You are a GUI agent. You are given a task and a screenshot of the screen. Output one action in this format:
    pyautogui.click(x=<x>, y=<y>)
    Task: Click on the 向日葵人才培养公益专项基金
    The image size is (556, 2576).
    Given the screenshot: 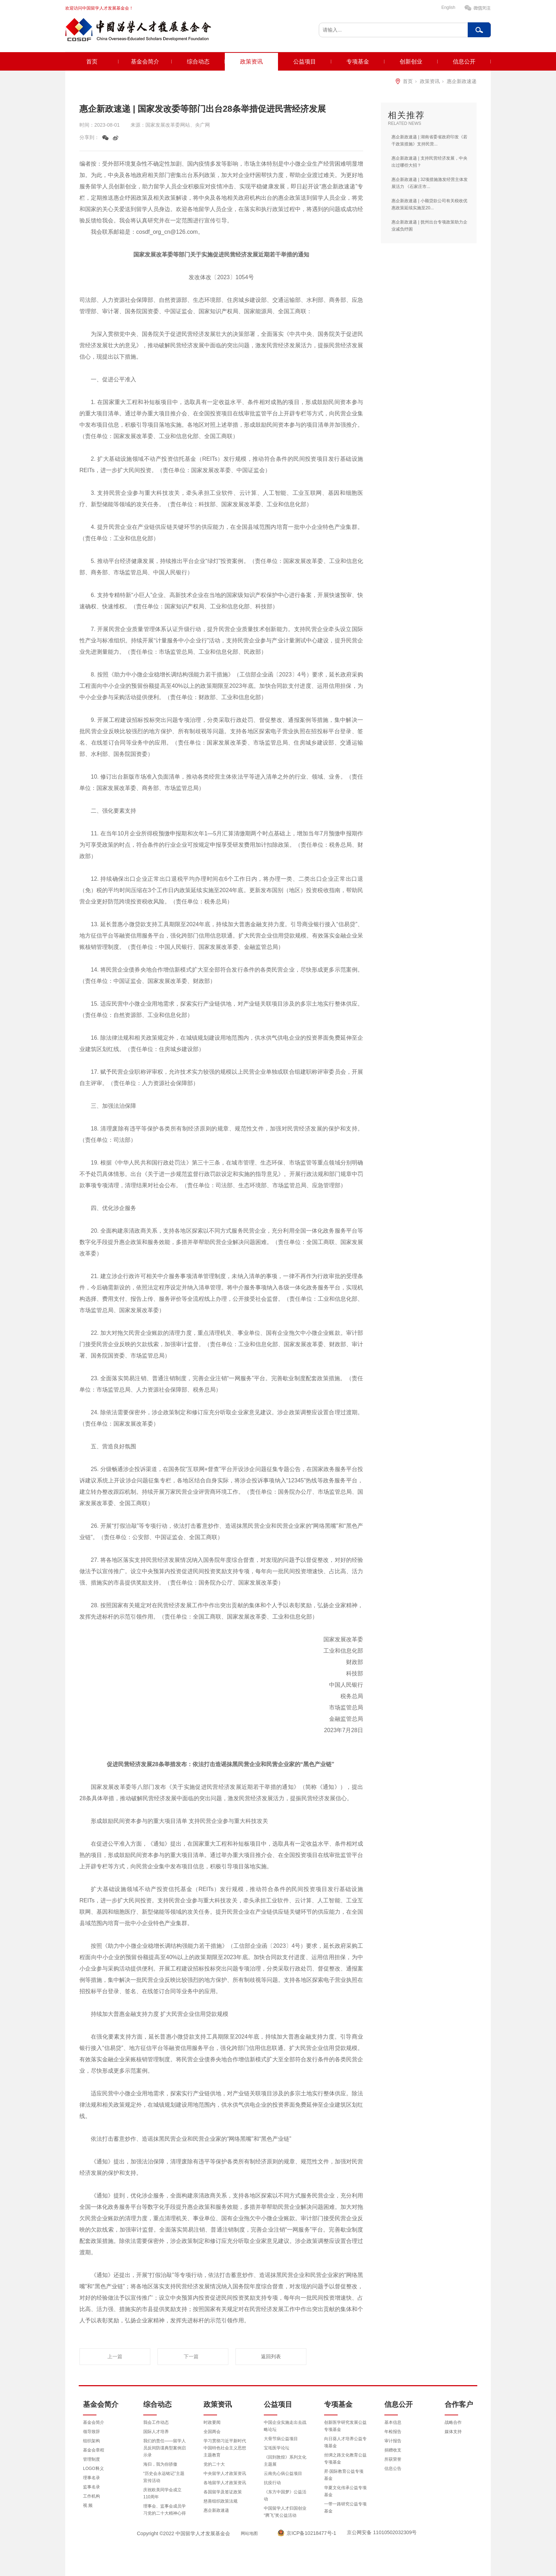 What is the action you would take?
    pyautogui.click(x=345, y=2442)
    